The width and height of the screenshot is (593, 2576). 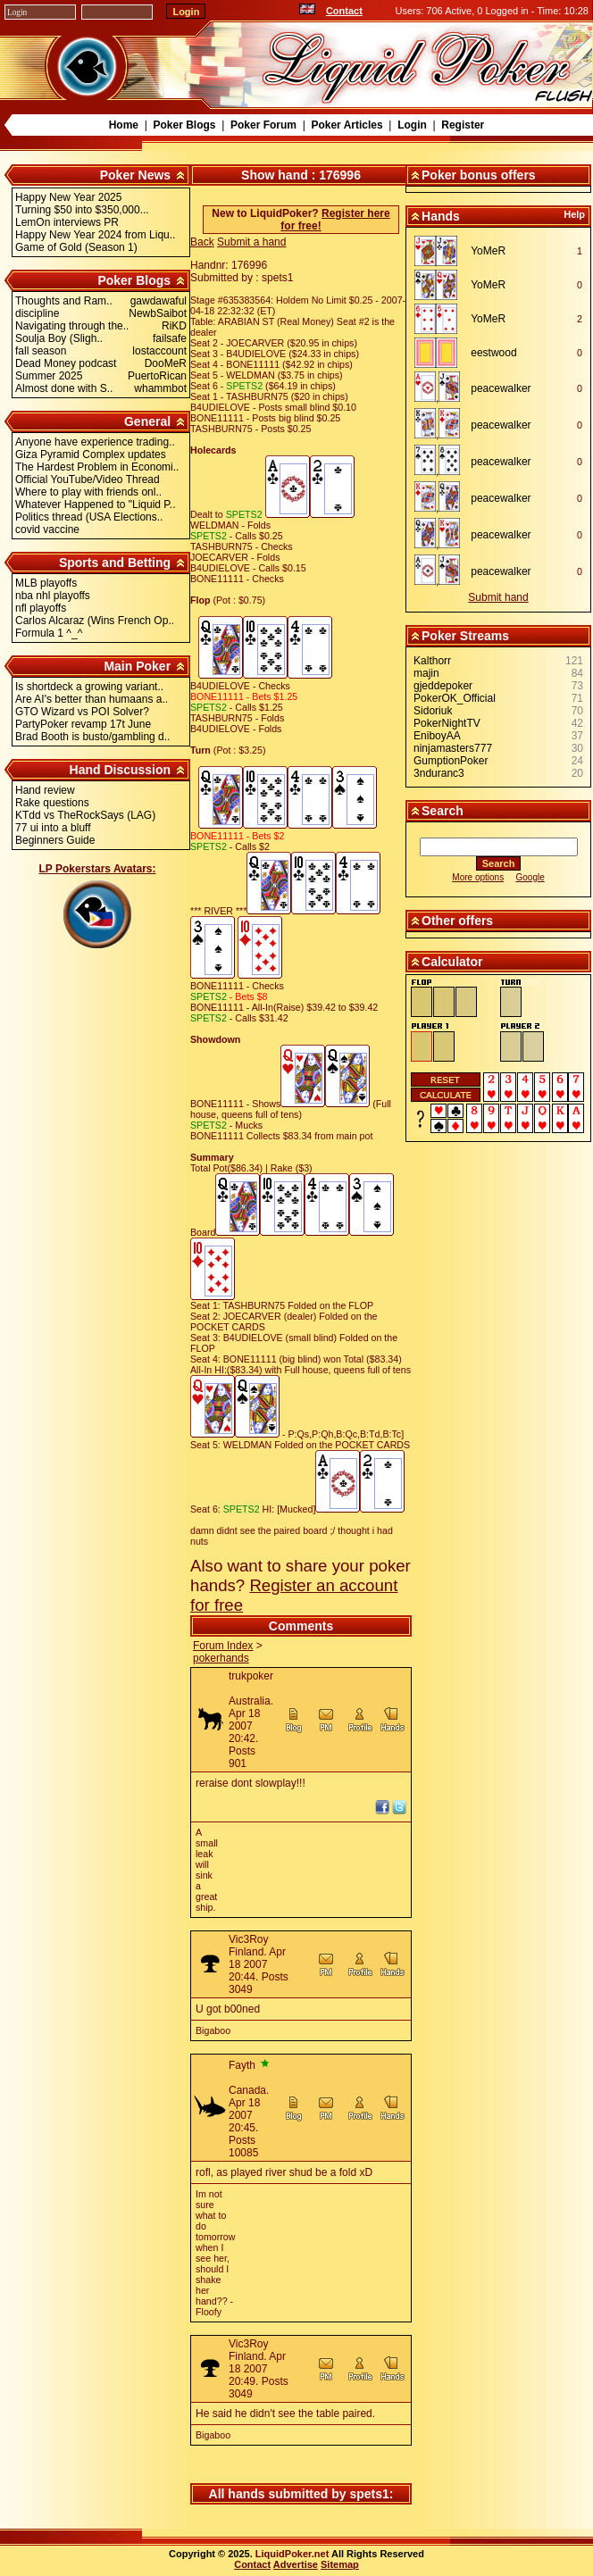 I want to click on Login, so click(x=412, y=125).